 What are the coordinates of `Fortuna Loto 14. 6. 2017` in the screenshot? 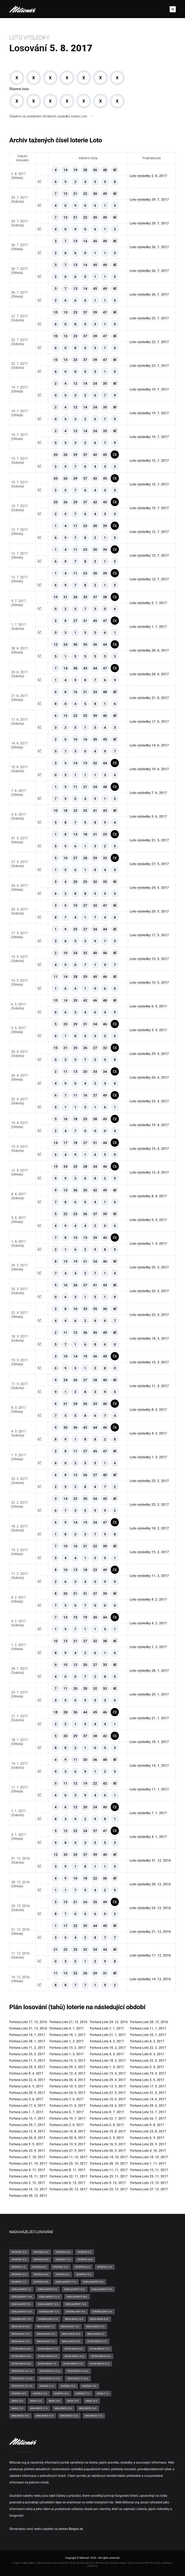 It's located at (148, 2099).